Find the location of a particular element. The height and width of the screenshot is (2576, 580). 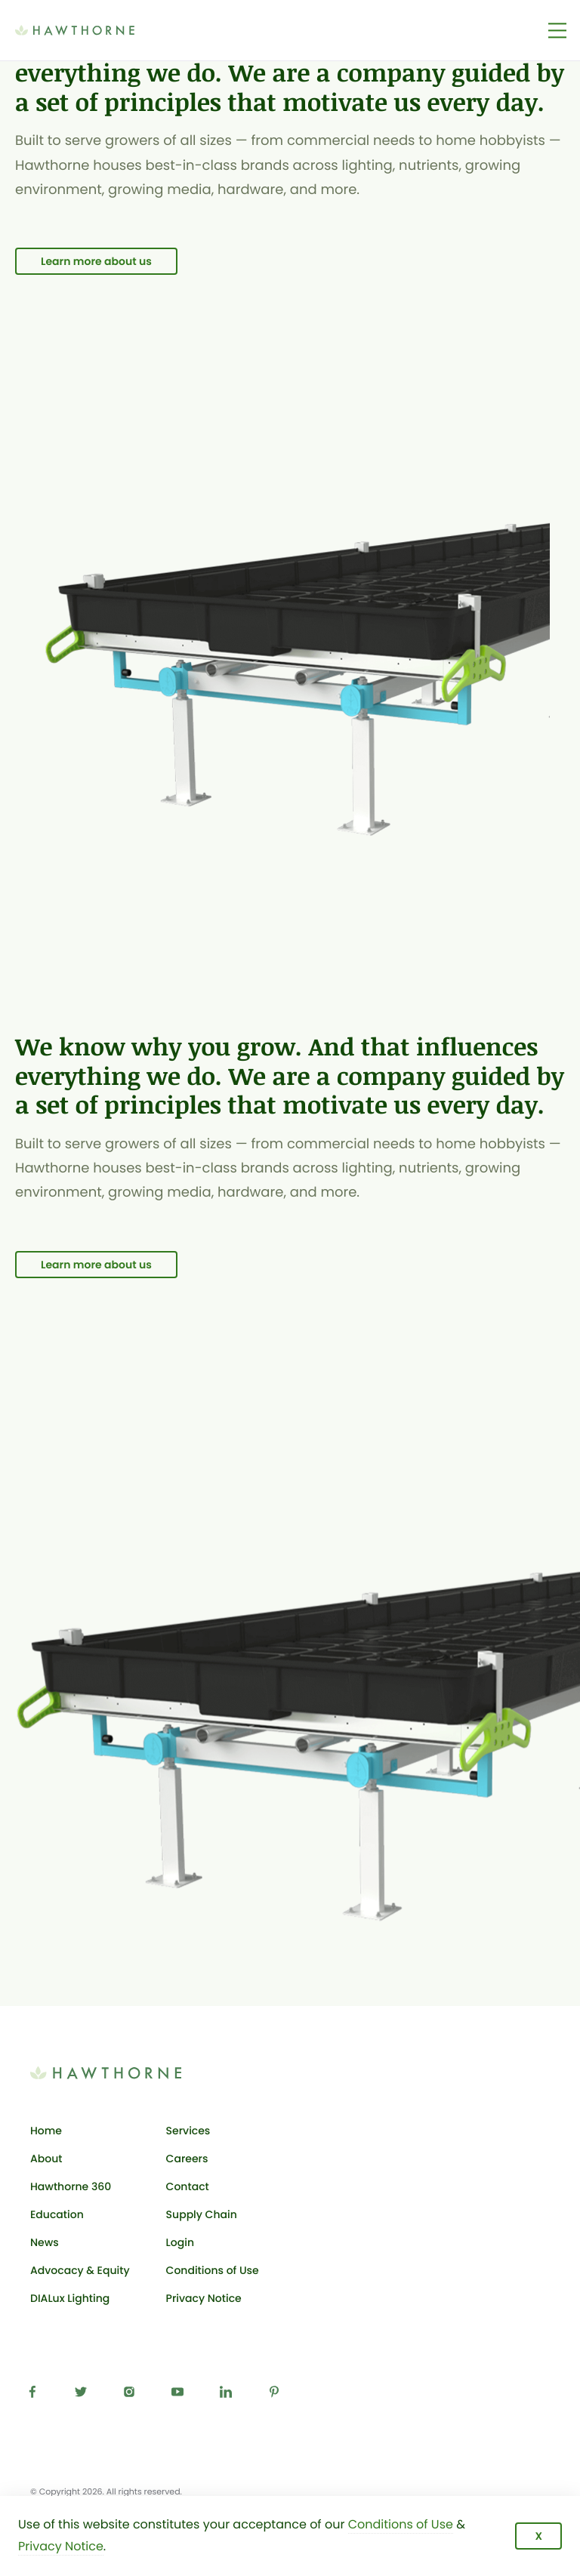

Supply Chain is located at coordinates (201, 2214).